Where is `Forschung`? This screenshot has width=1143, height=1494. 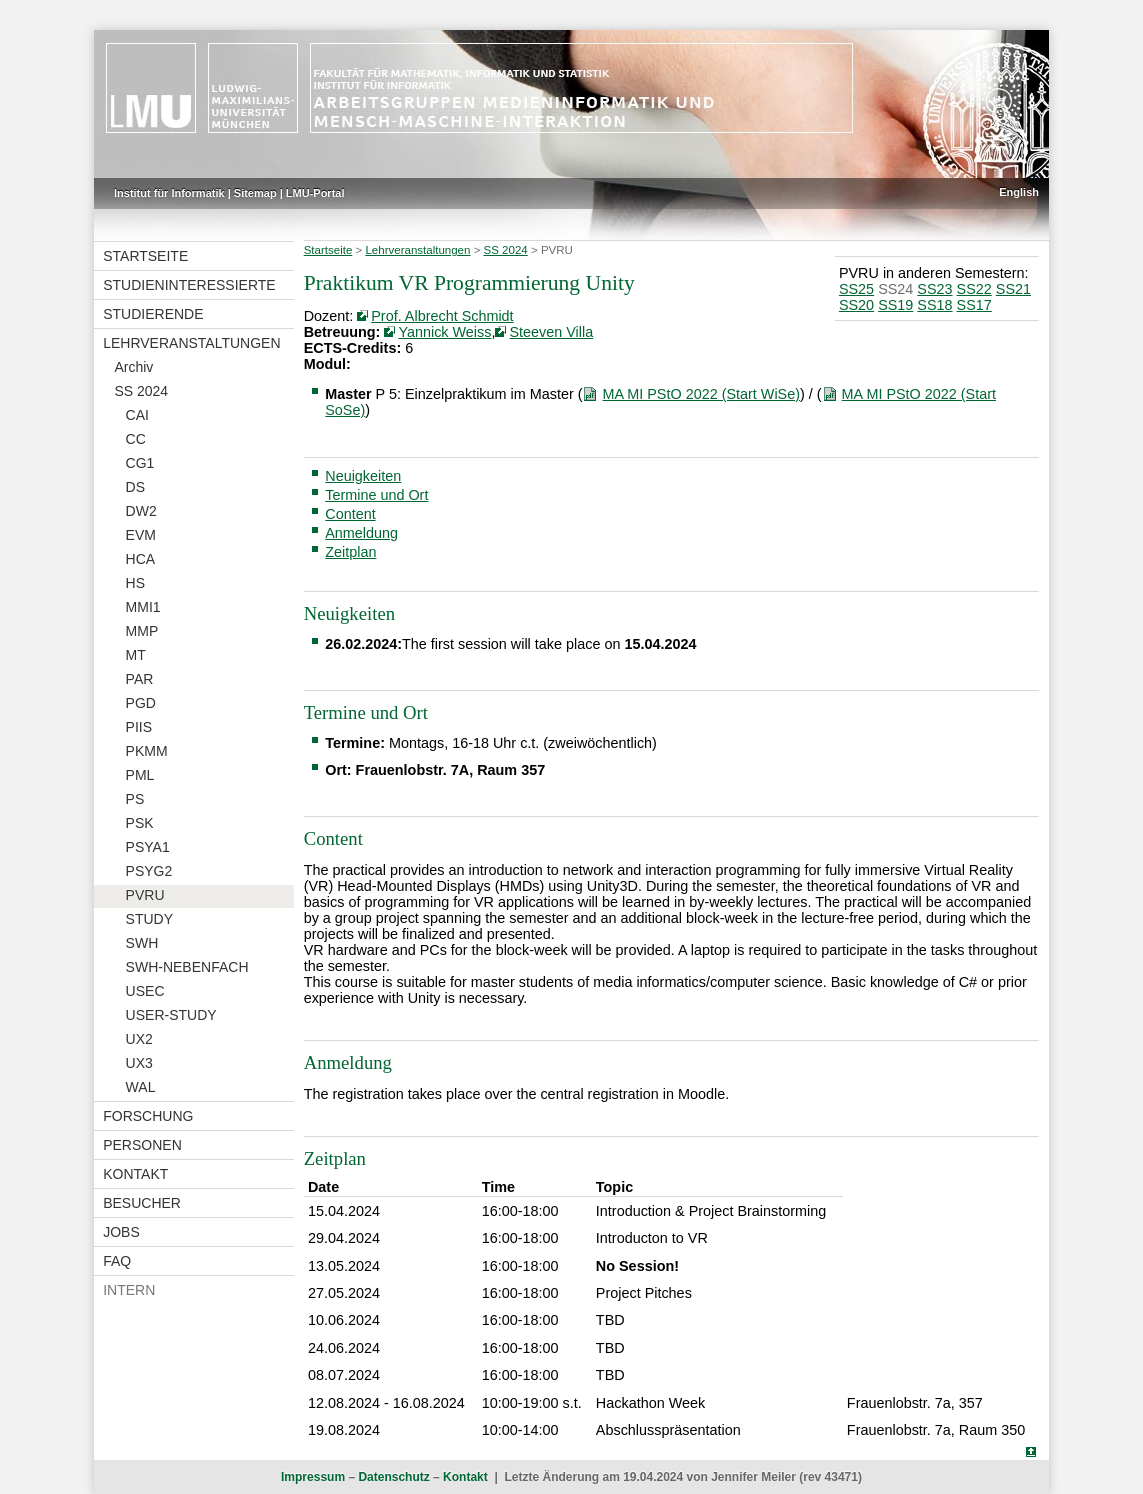
Forschung is located at coordinates (148, 1116).